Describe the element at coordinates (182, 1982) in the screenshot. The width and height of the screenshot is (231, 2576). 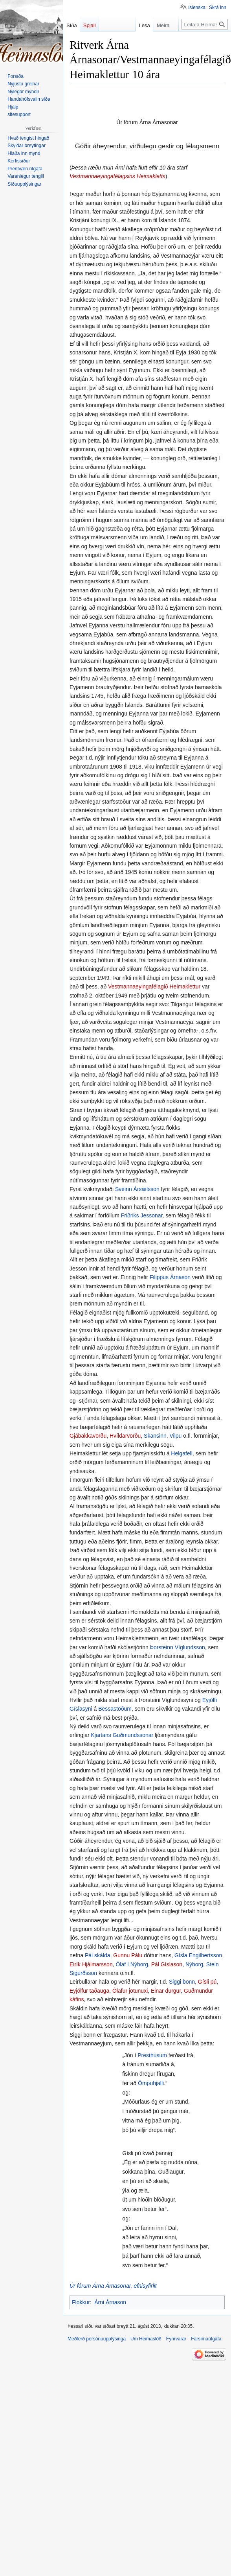
I see `Siggi bonn` at that location.